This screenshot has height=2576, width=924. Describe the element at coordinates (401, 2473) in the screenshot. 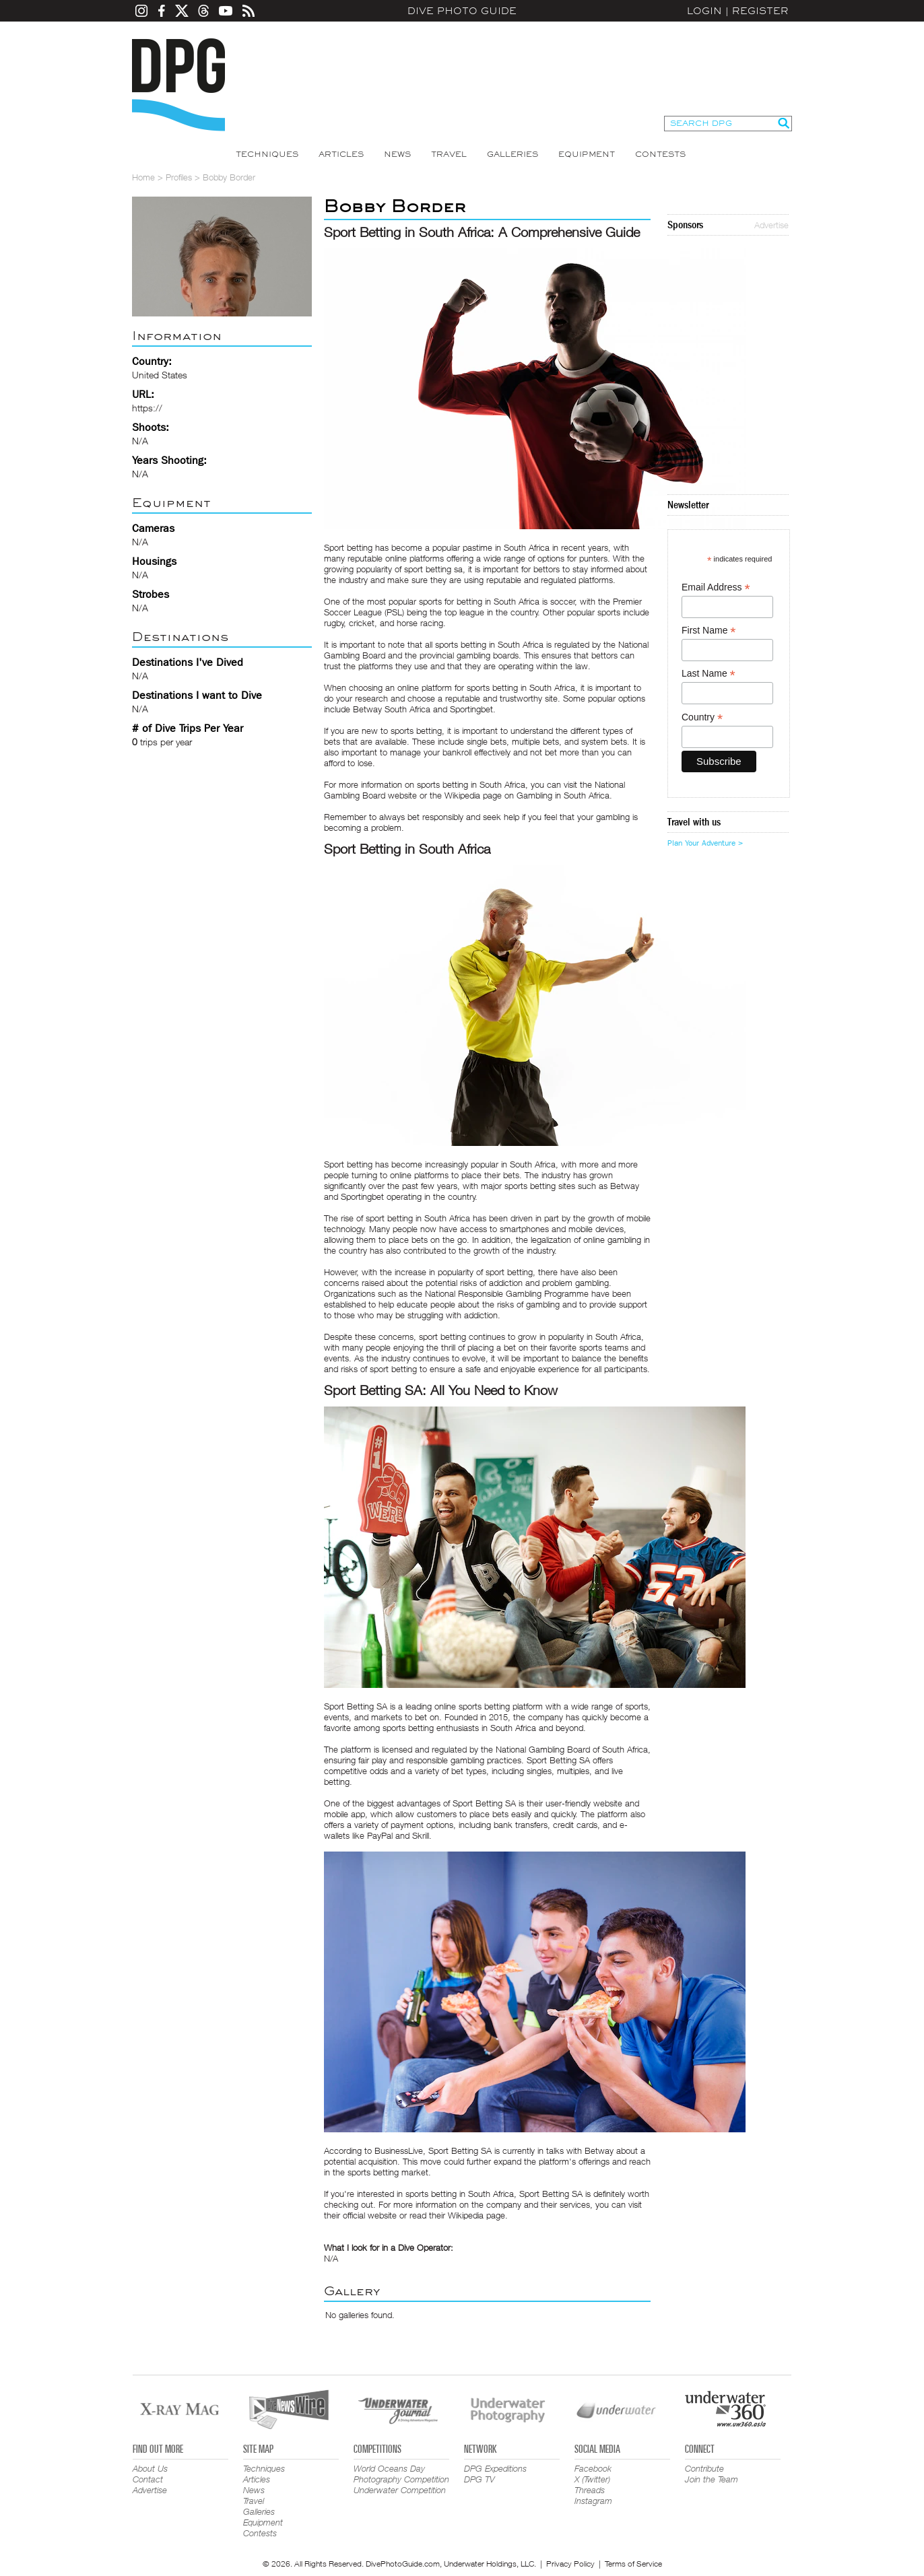

I see `World Oceans Day Photography Competition` at that location.